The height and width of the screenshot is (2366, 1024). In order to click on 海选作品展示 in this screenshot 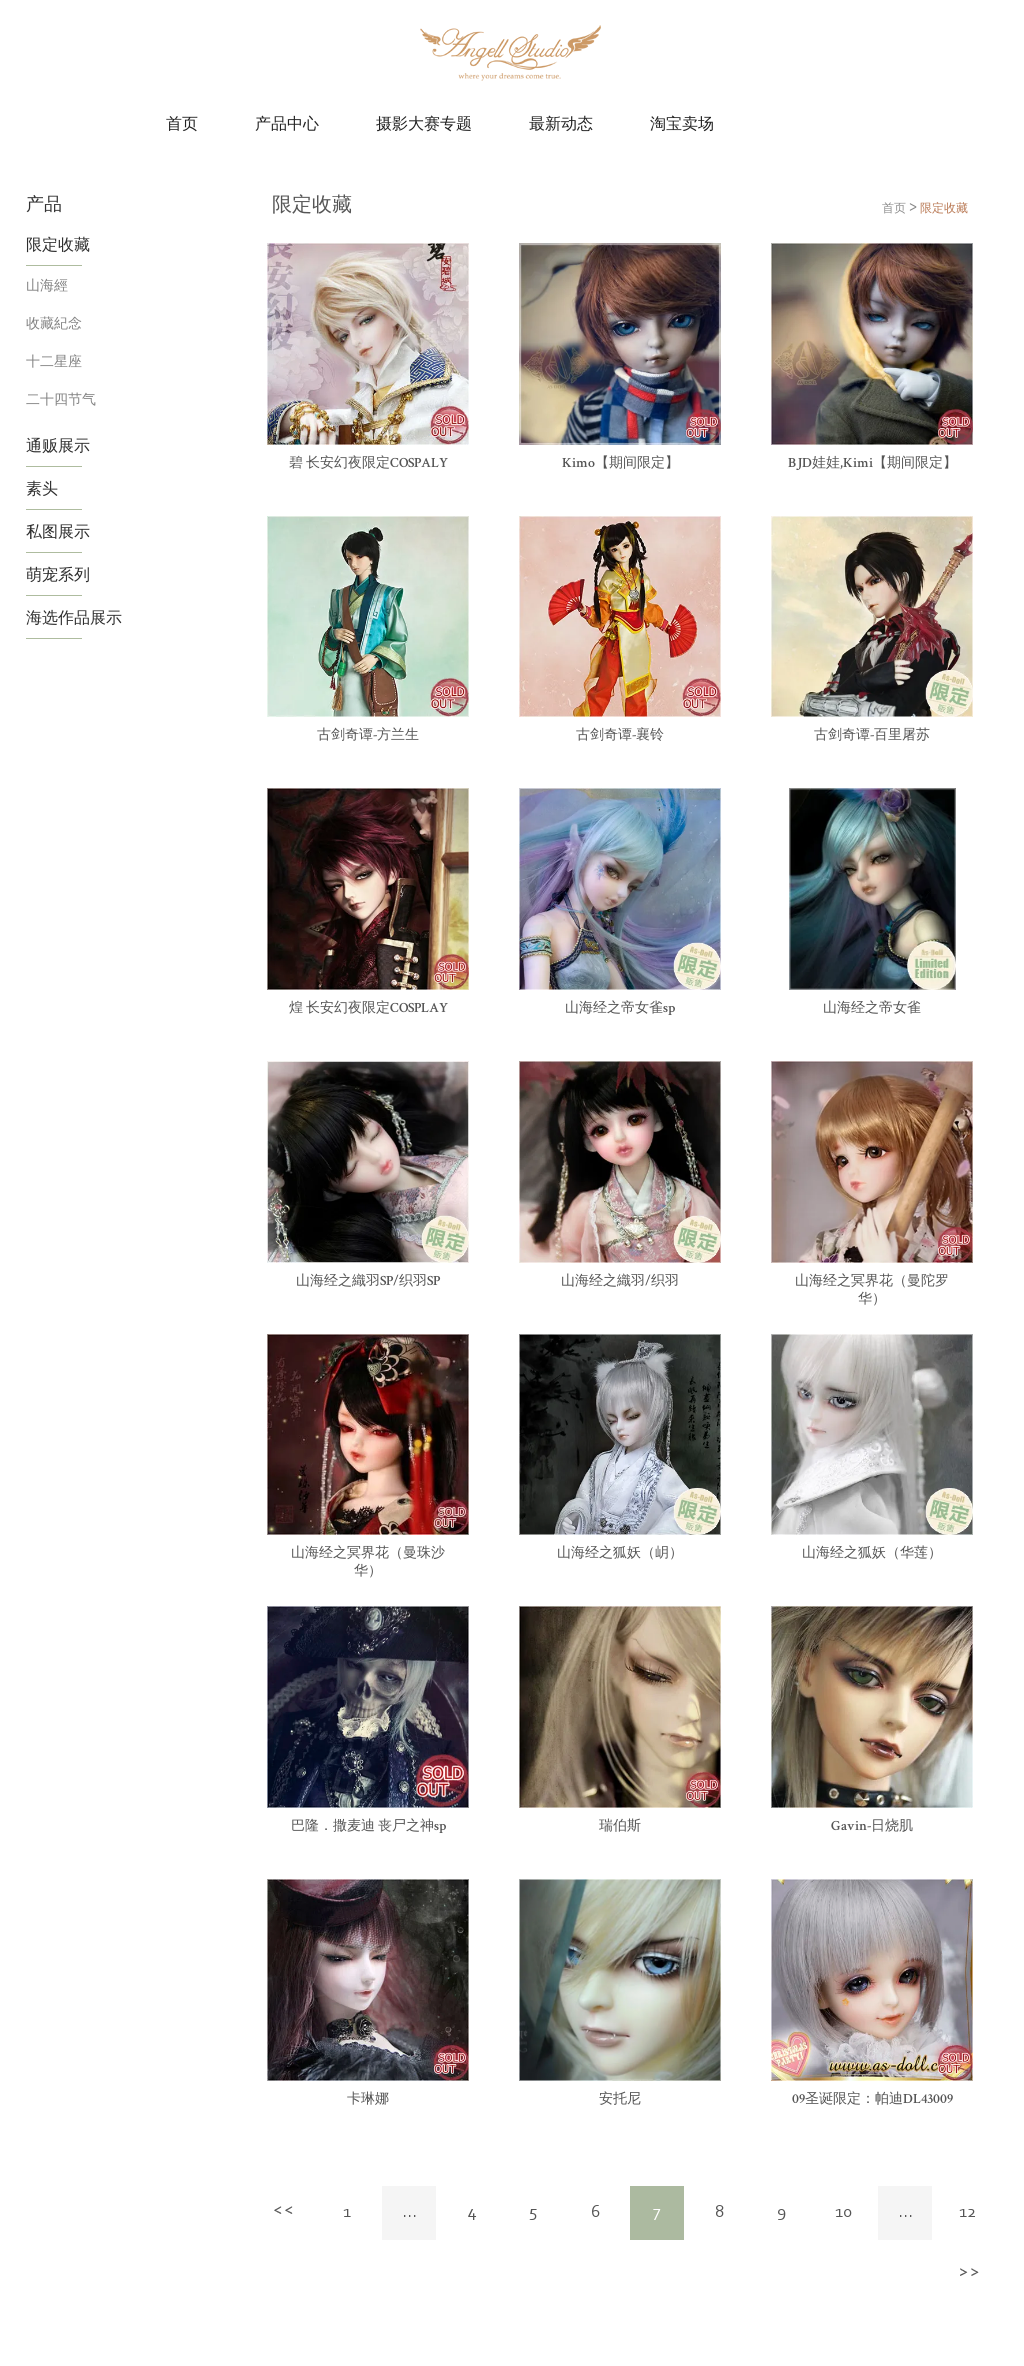, I will do `click(74, 617)`.